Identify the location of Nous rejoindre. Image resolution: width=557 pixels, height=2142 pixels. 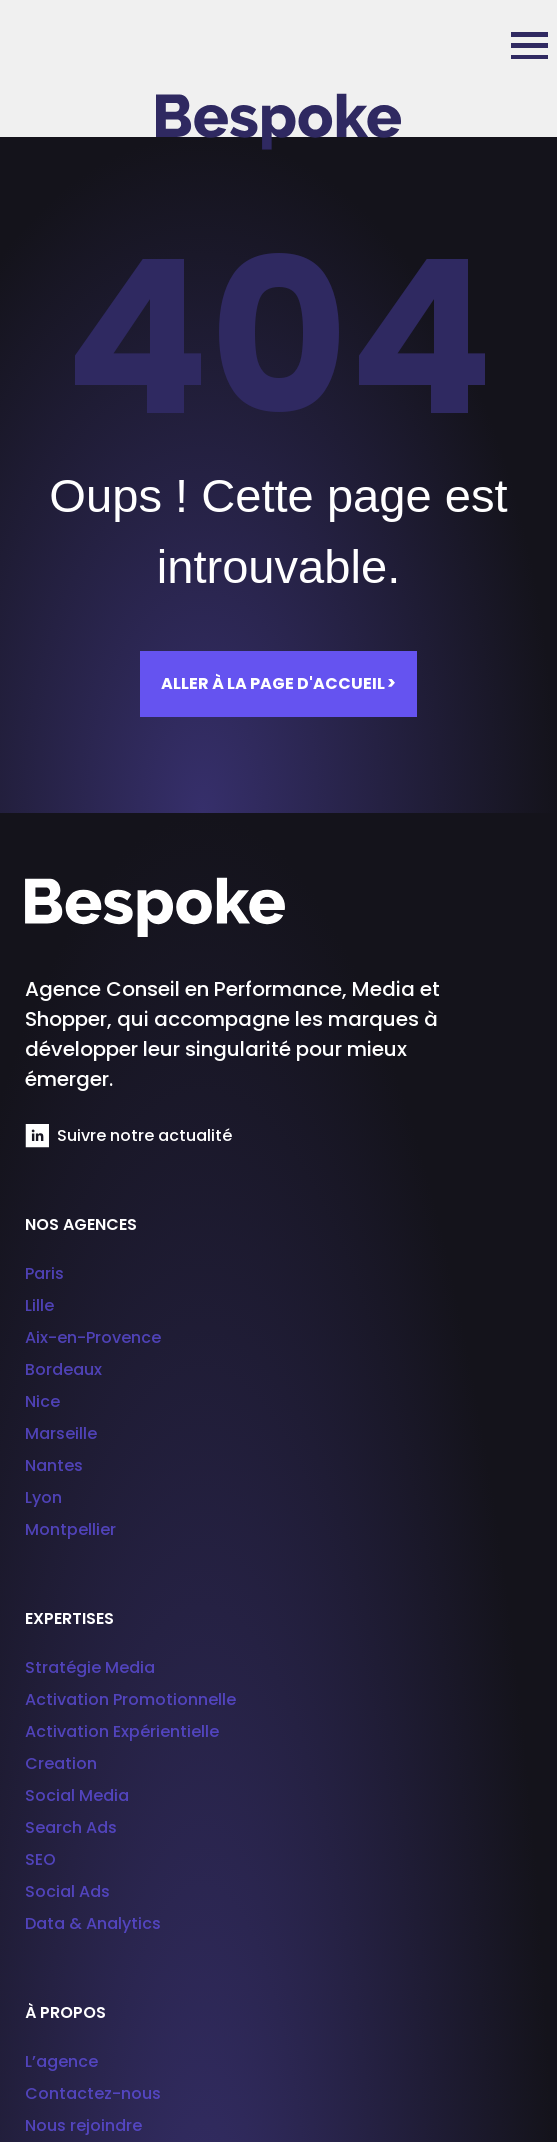
(83, 2125).